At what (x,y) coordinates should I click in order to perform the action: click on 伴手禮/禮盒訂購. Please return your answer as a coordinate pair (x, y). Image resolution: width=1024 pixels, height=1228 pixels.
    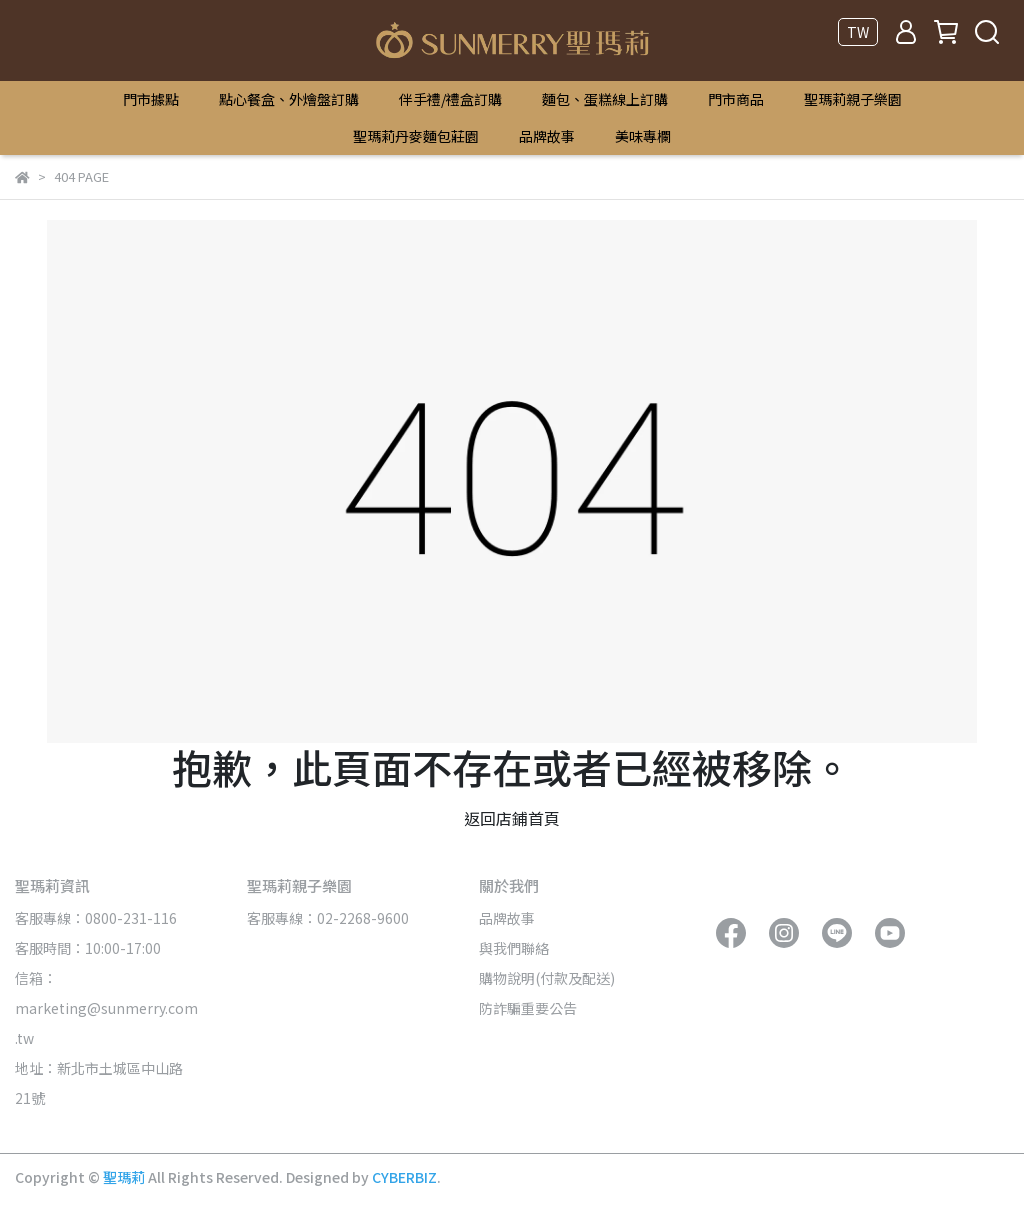
    Looking at the image, I should click on (450, 99).